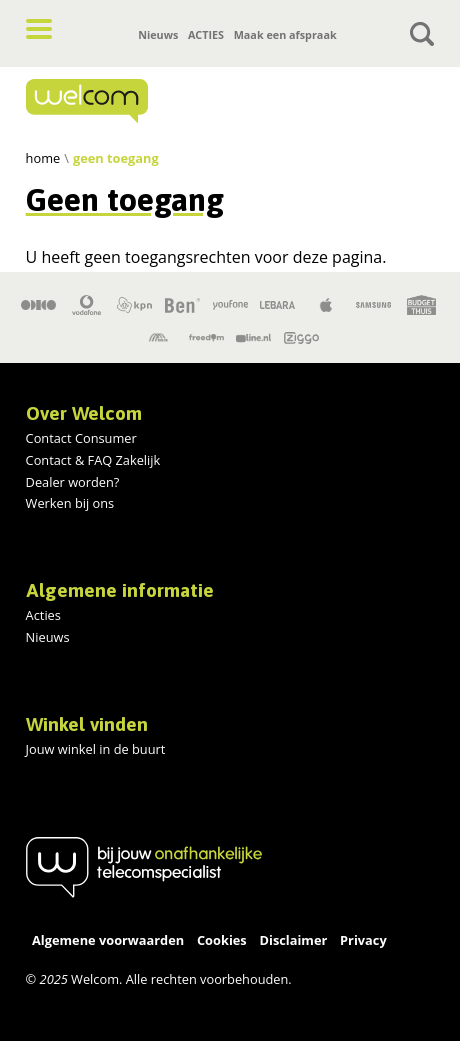  What do you see at coordinates (96, 749) in the screenshot?
I see `Jouw winkel in de buurt` at bounding box center [96, 749].